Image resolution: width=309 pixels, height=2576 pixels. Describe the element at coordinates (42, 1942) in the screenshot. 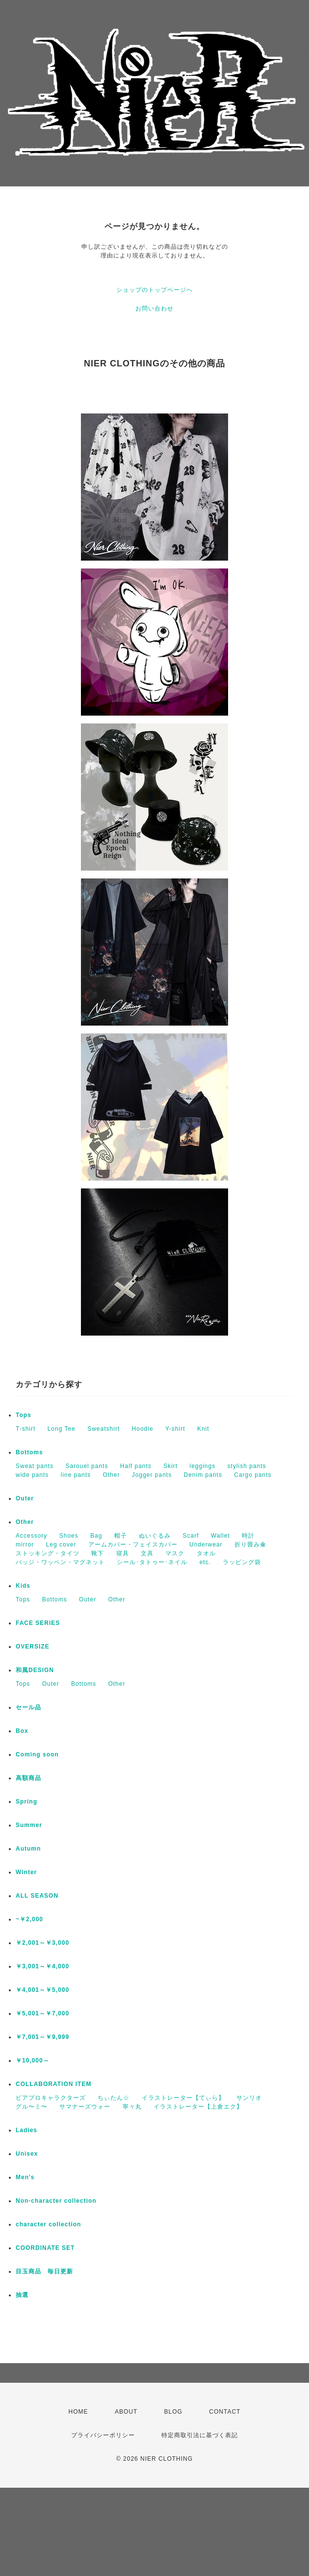

I see `￥2,001～￥3,000` at that location.